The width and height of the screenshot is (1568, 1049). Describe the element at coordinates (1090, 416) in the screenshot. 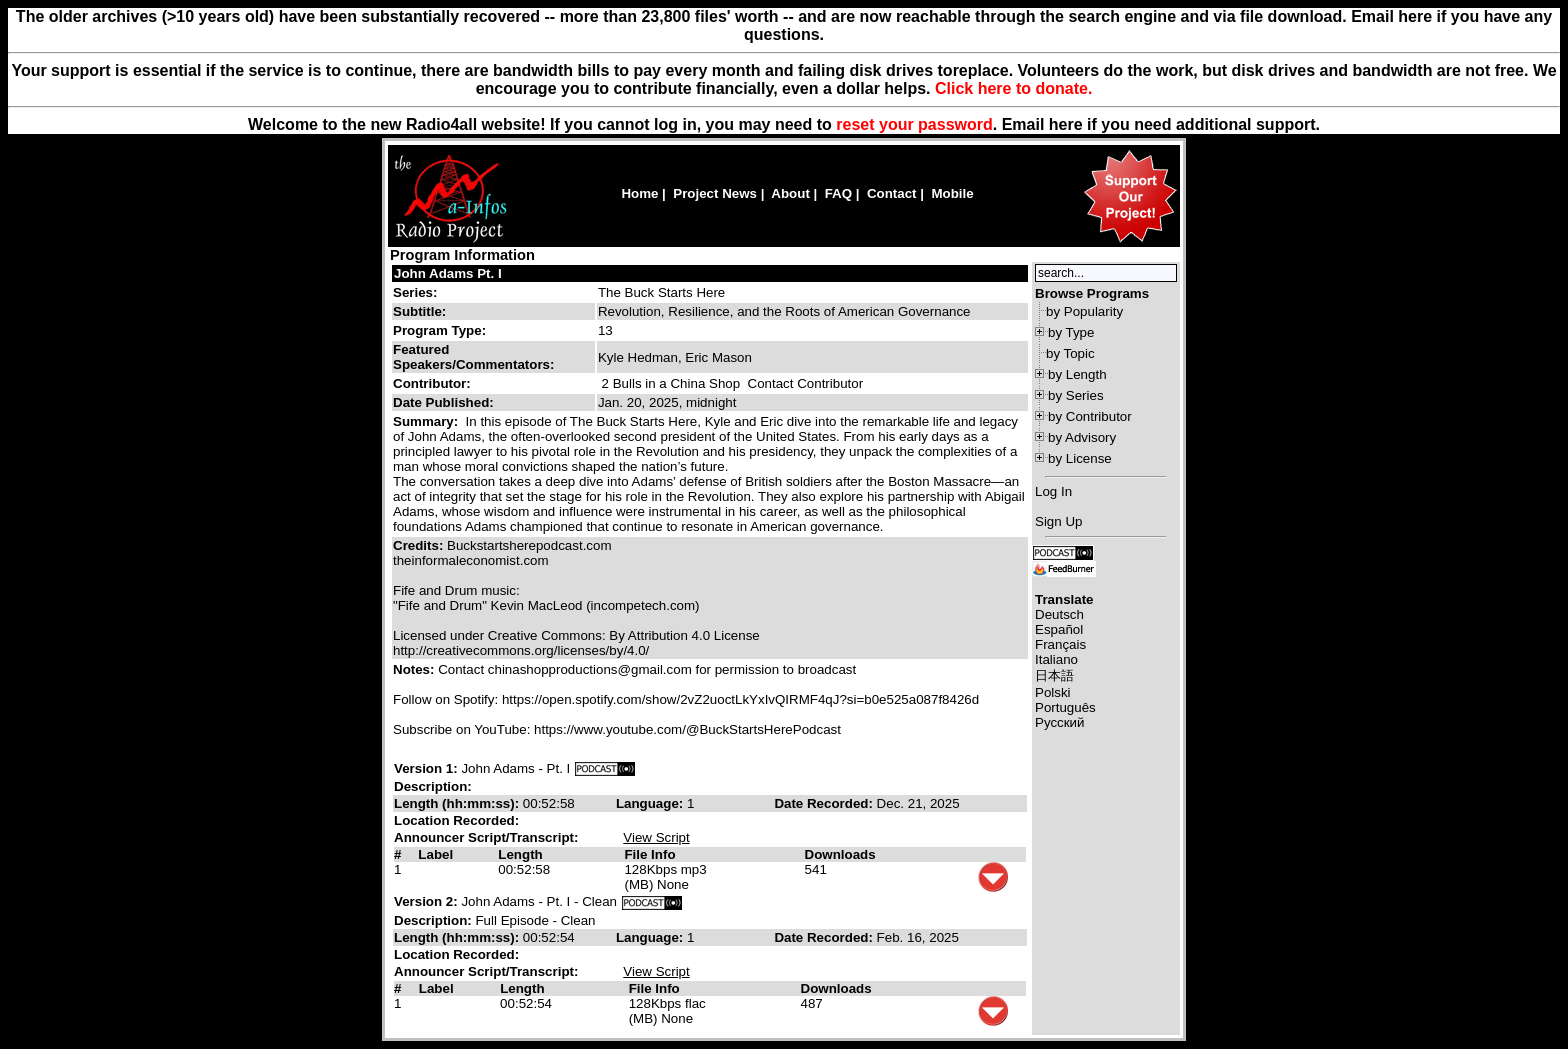

I see `by Contributor` at that location.